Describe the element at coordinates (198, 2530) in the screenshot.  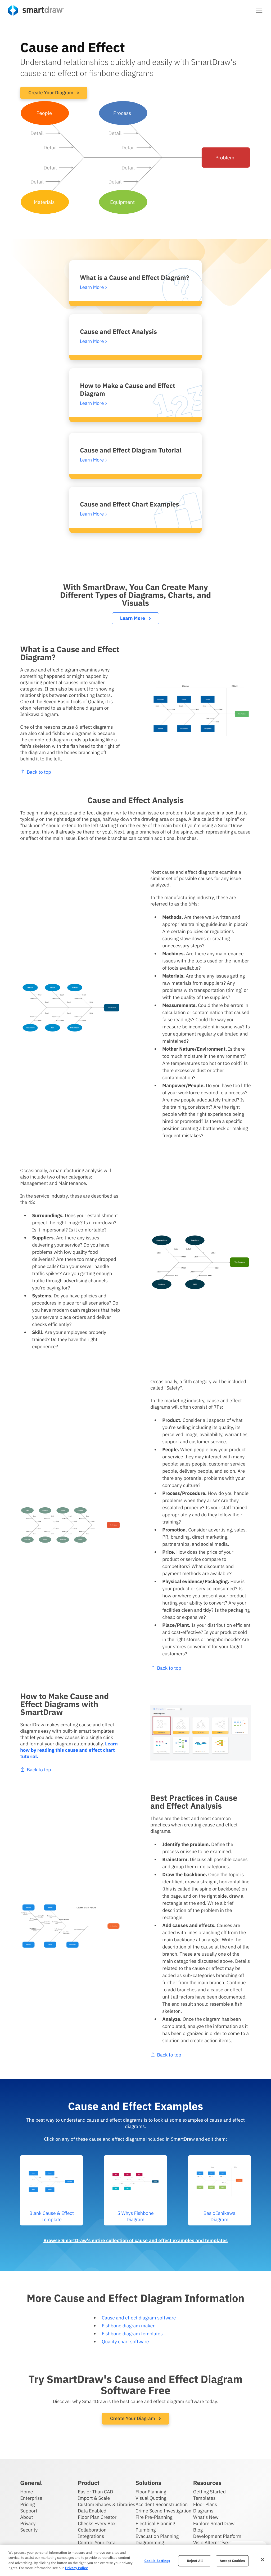
I see `Blog` at that location.